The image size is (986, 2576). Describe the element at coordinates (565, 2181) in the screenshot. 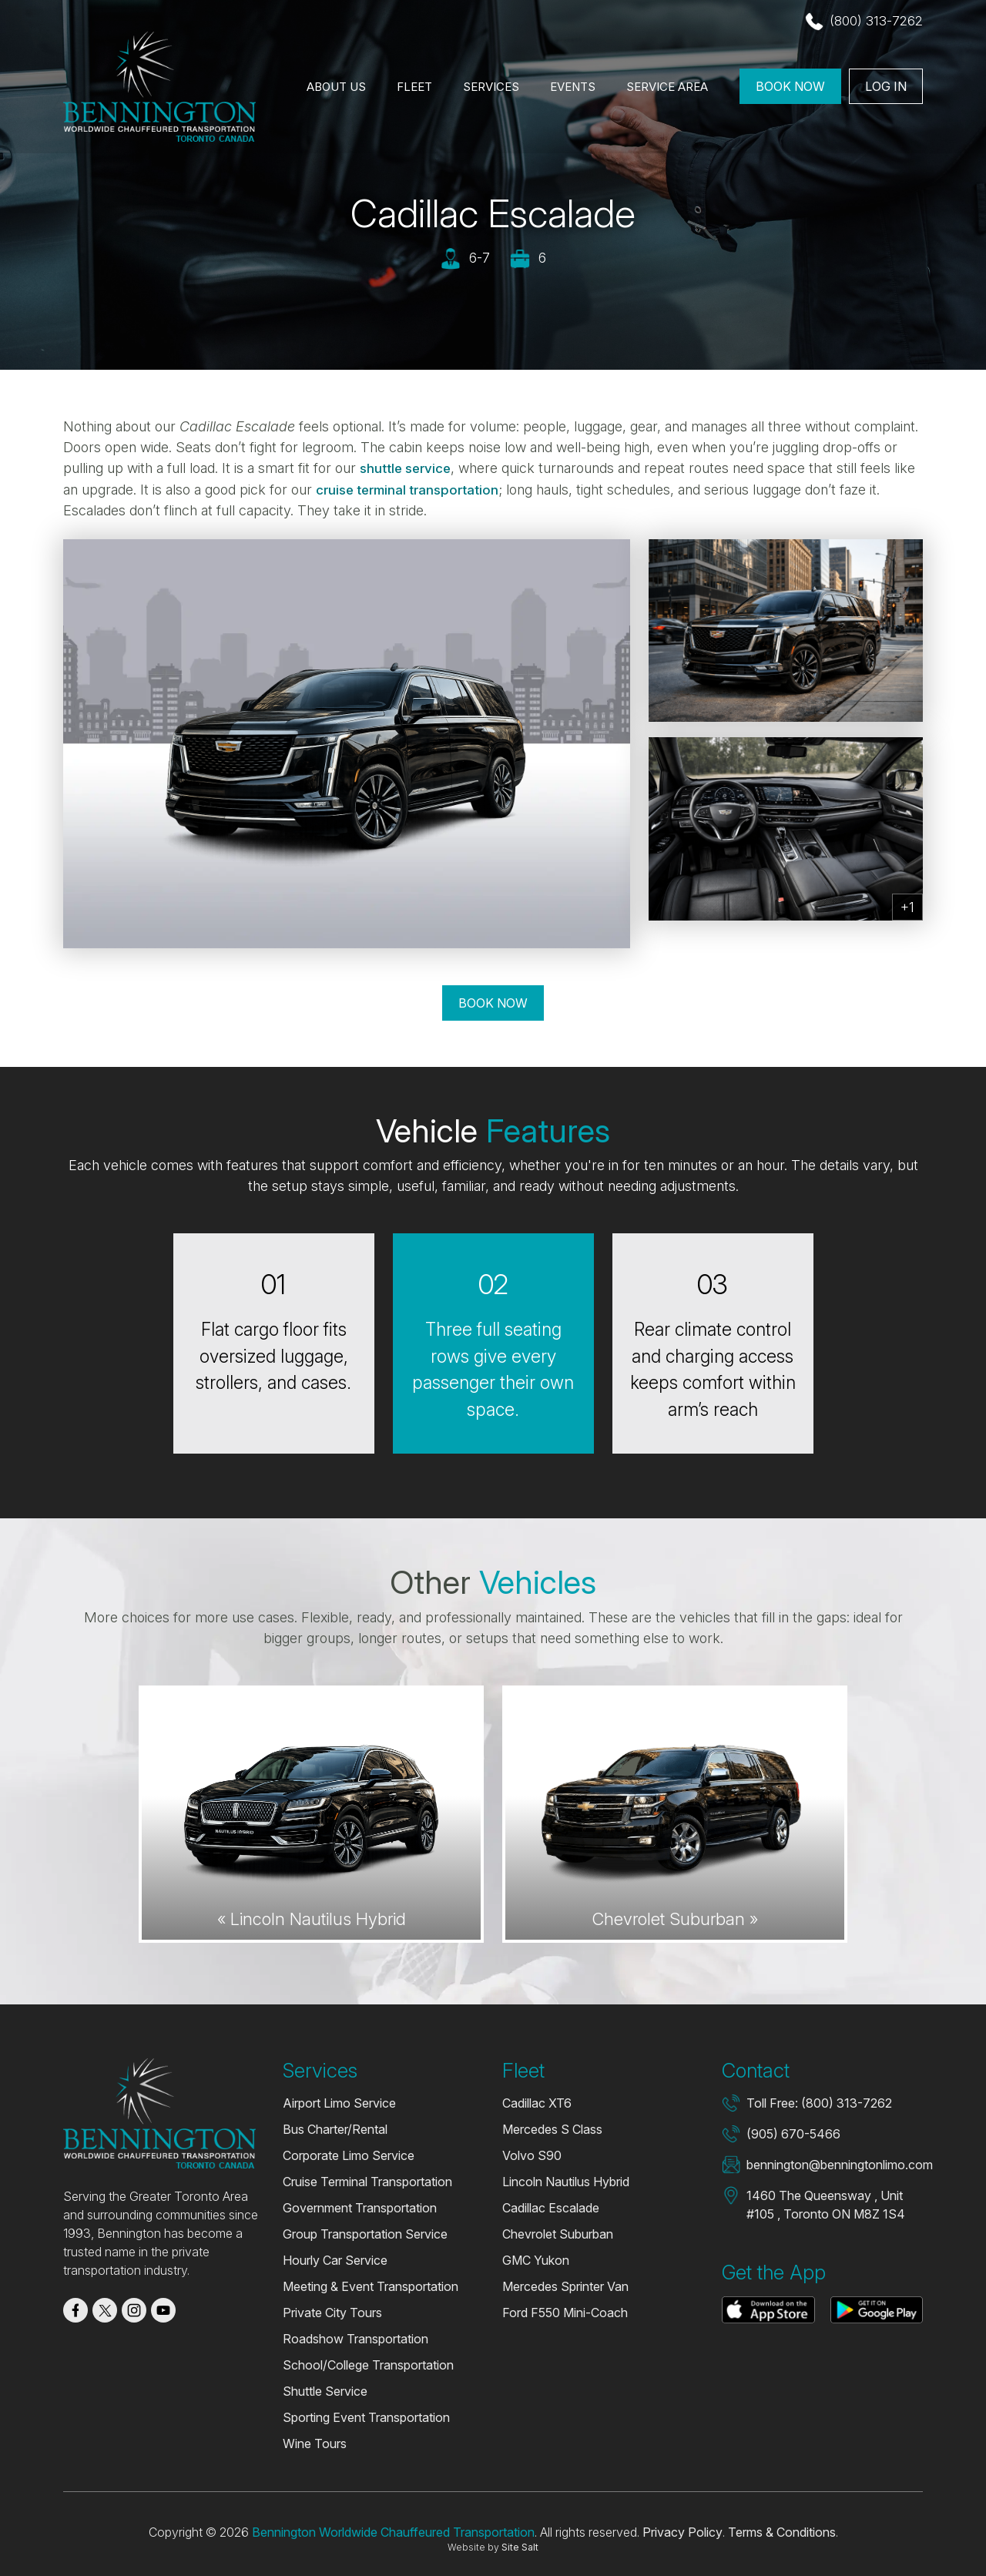

I see `Lincoln Nautilus Hybrid` at that location.